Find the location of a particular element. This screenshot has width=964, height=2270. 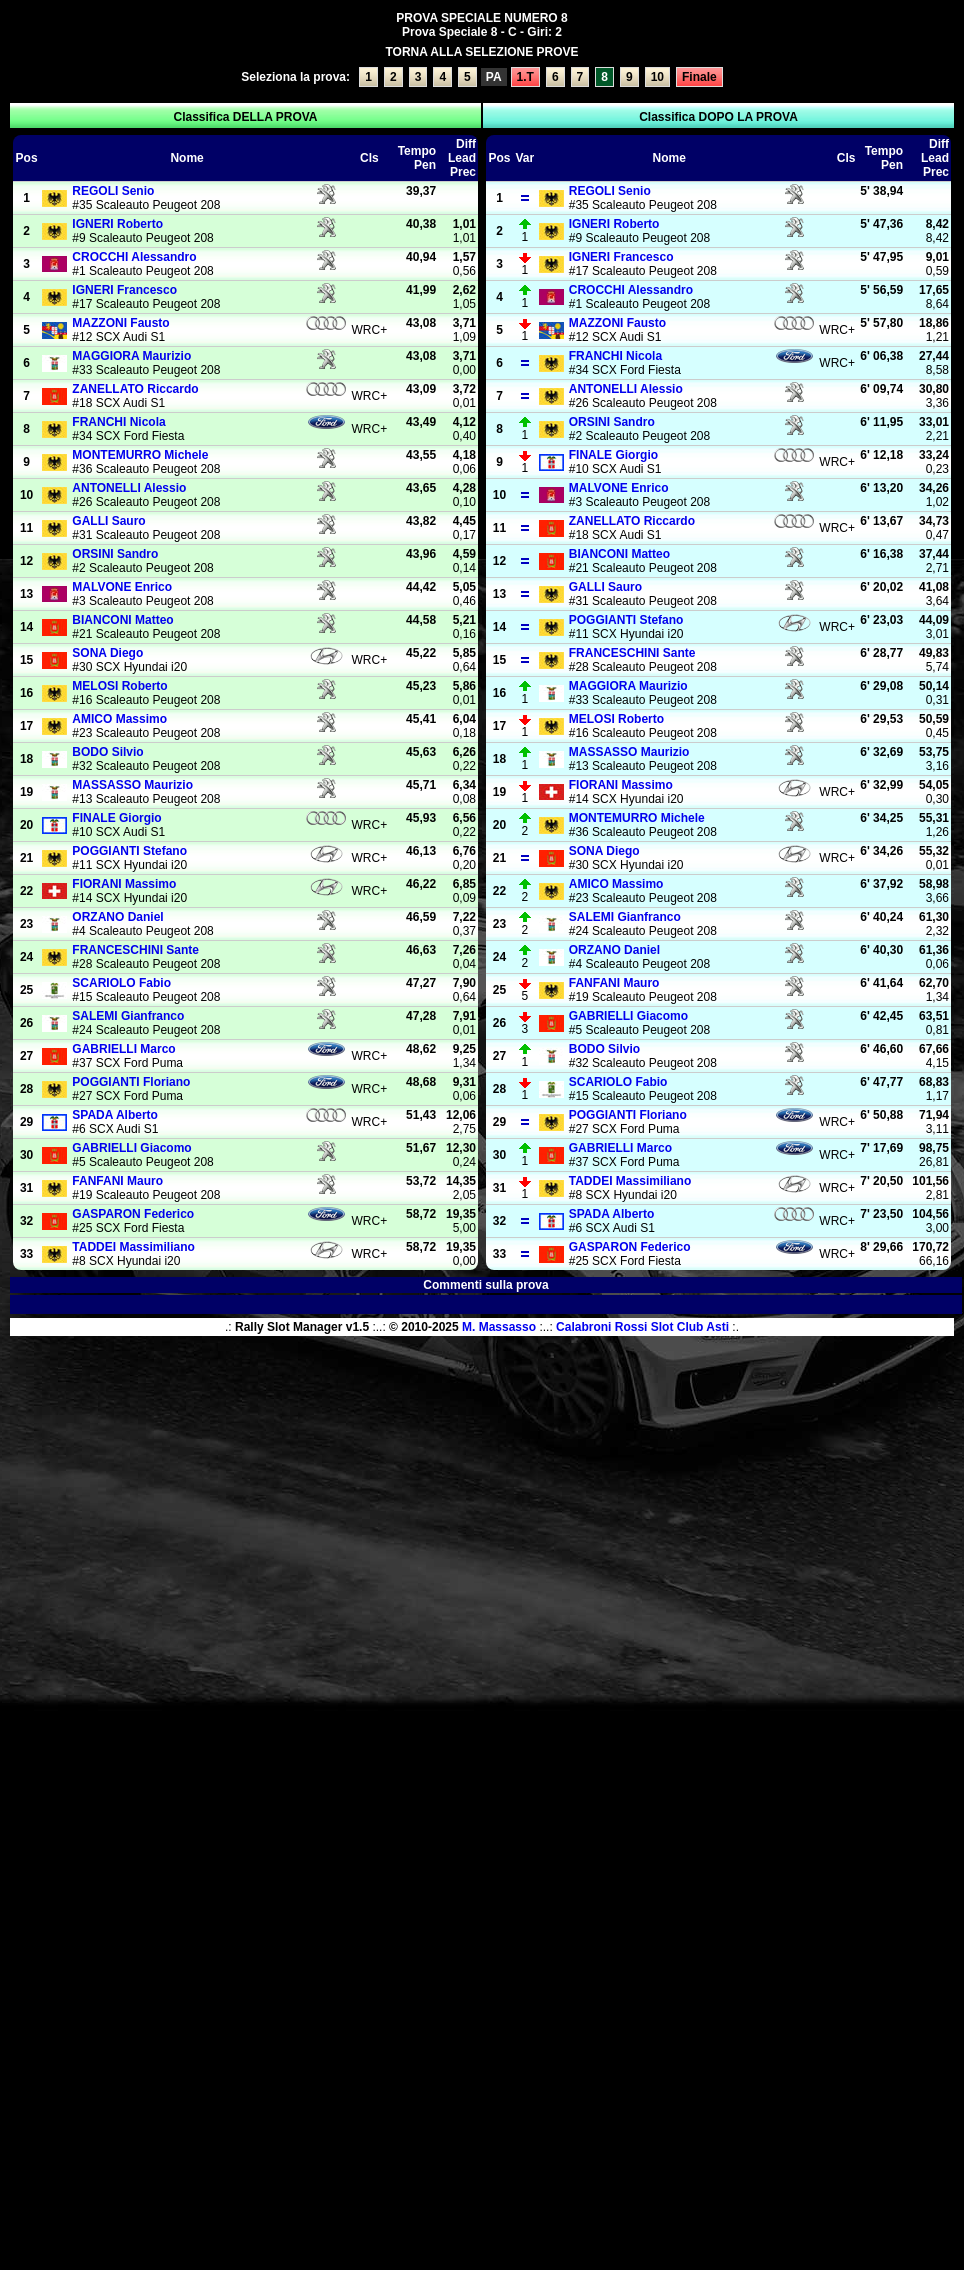

Fausto is located at coordinates (120, 323).